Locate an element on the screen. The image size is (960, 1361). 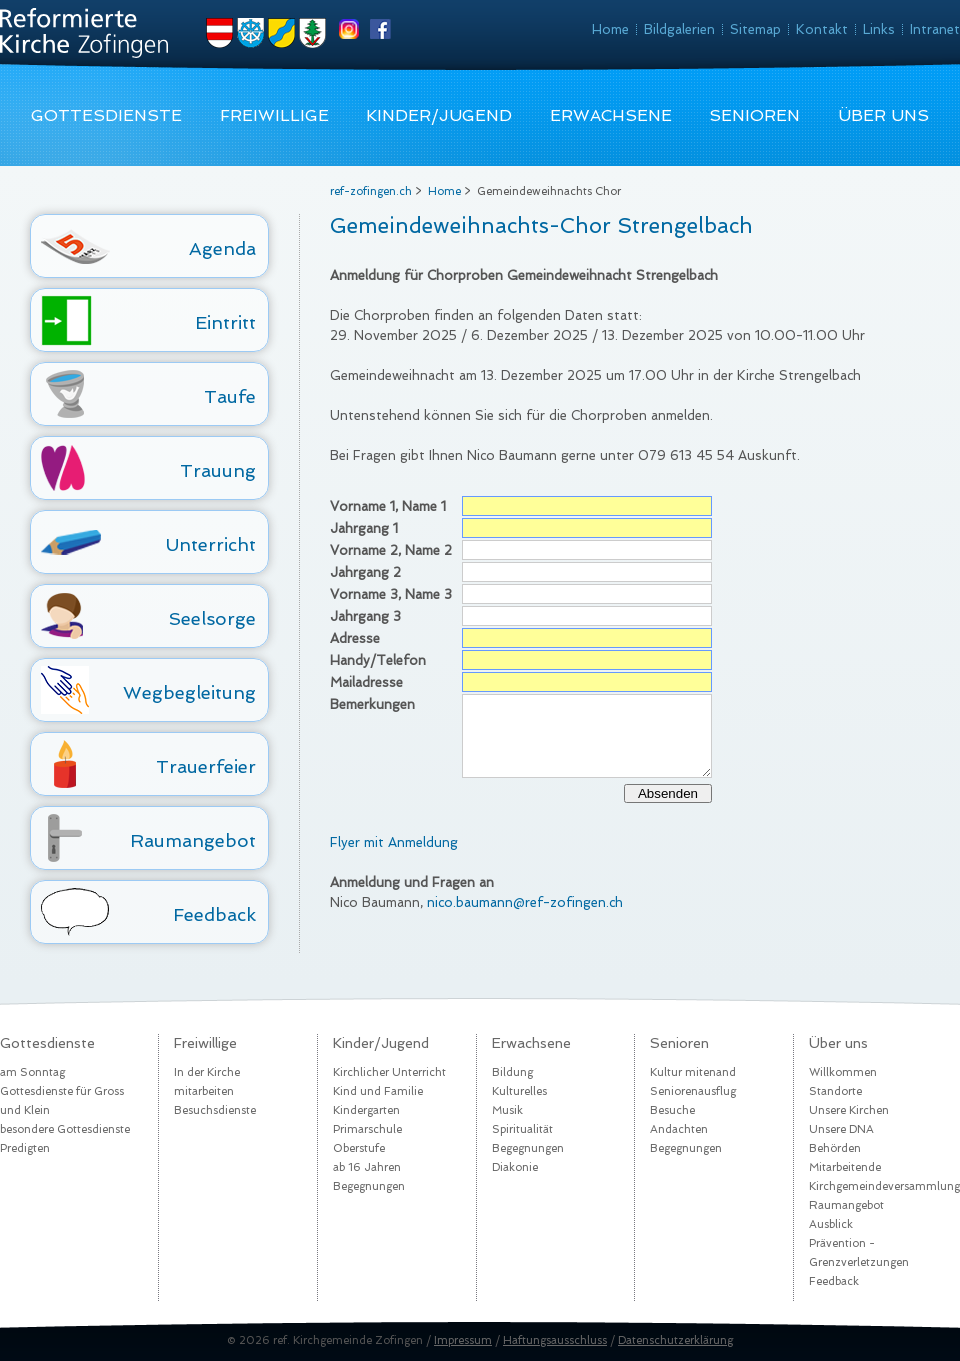
Flyer mit Anmeldung is located at coordinates (394, 842).